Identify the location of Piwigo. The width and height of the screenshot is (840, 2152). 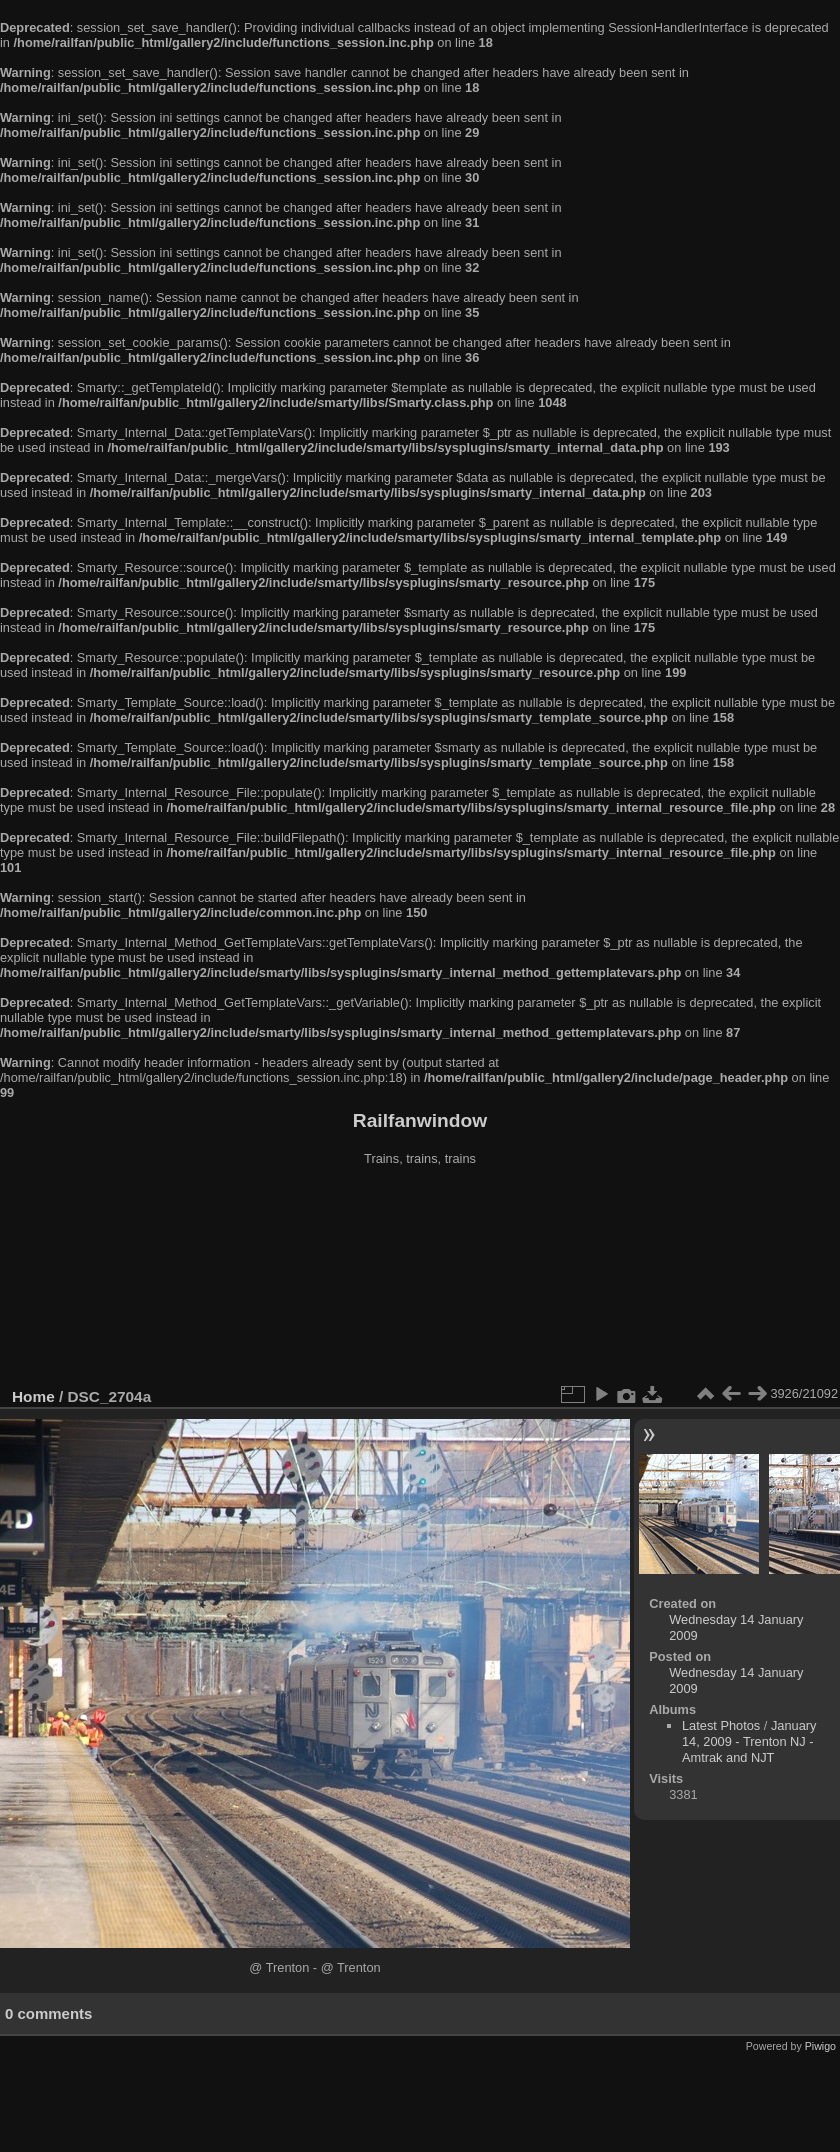
(820, 2046).